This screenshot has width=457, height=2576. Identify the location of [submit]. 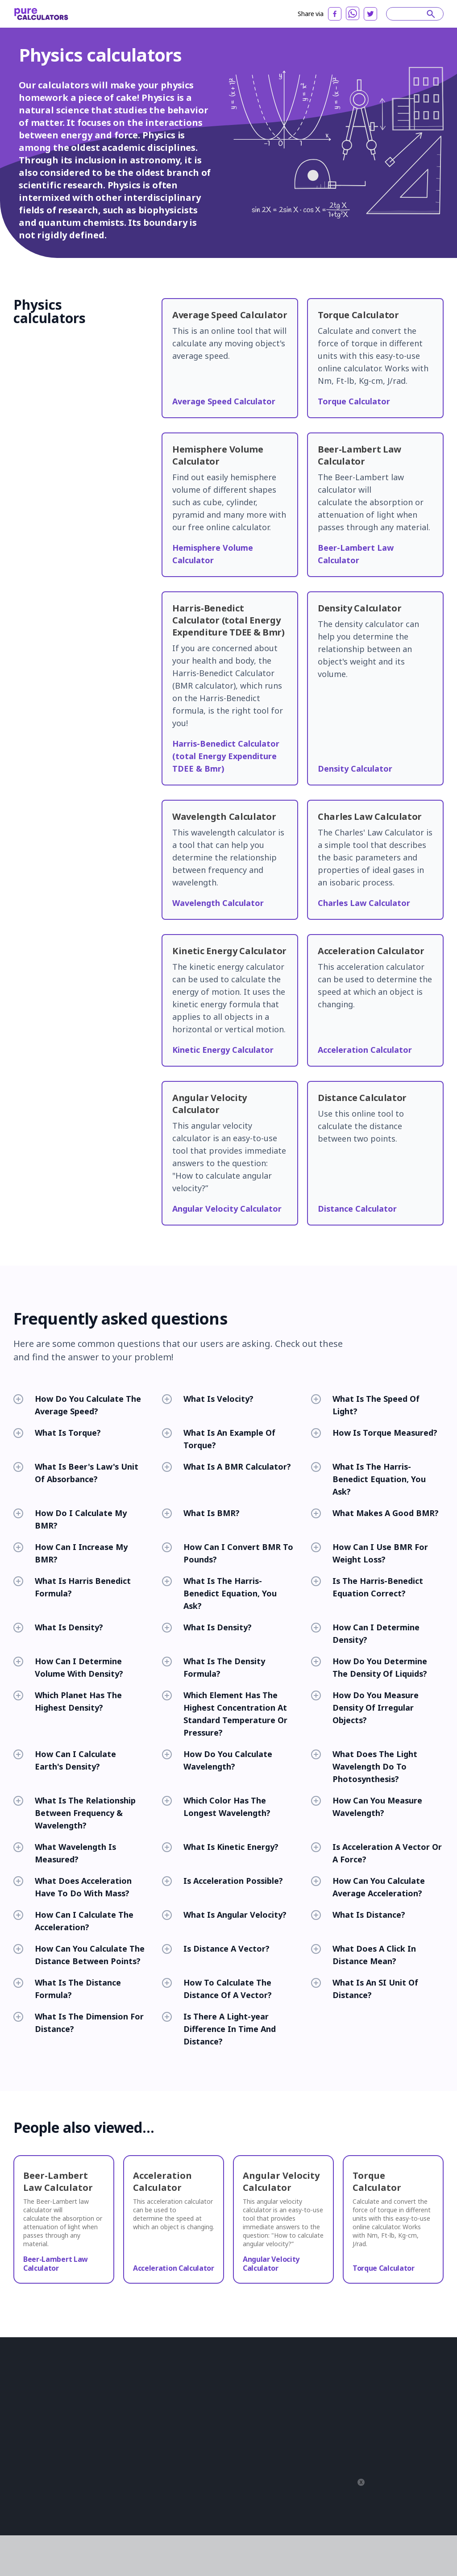
(431, 13).